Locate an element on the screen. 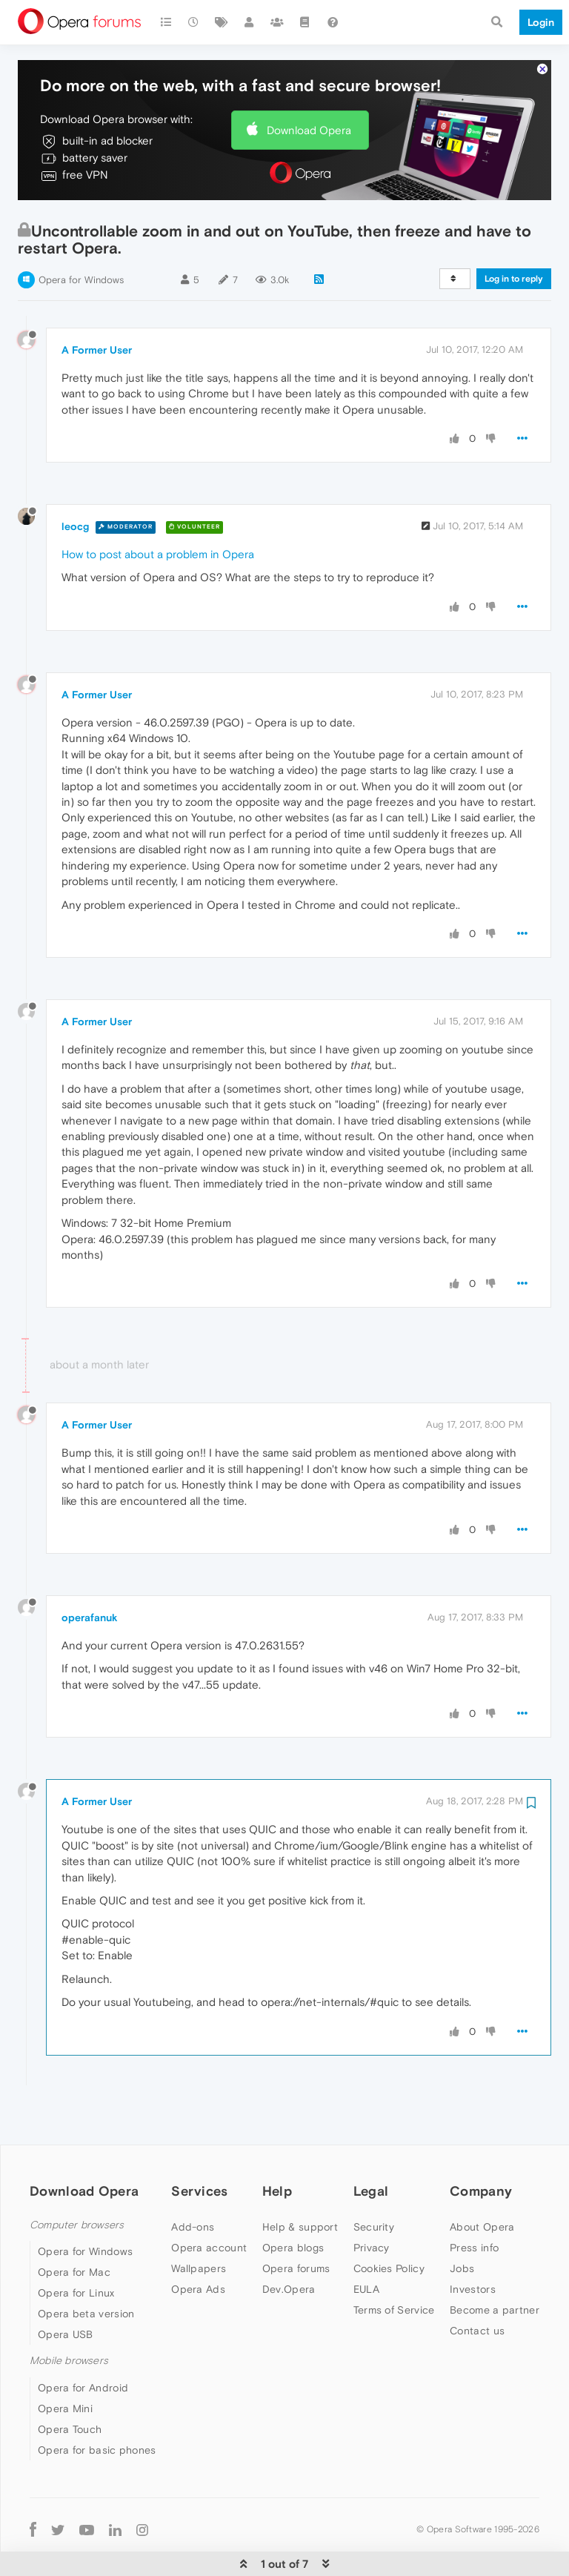  Privacy is located at coordinates (371, 2202).